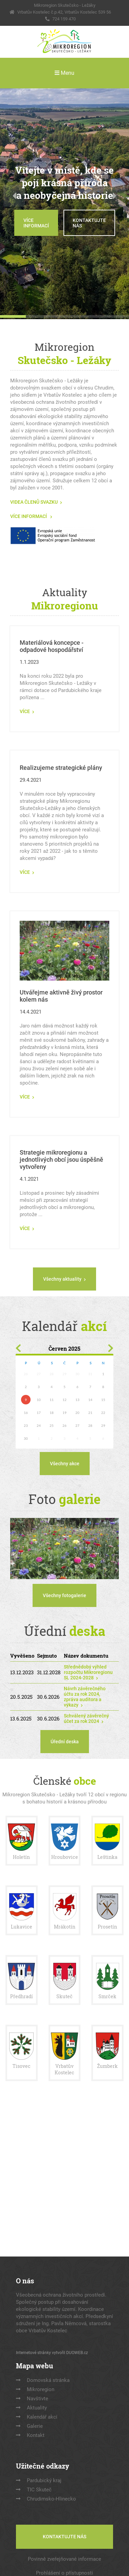  What do you see at coordinates (52, 646) in the screenshot?
I see `Materiálová koncepce - odpadové hospodářství` at bounding box center [52, 646].